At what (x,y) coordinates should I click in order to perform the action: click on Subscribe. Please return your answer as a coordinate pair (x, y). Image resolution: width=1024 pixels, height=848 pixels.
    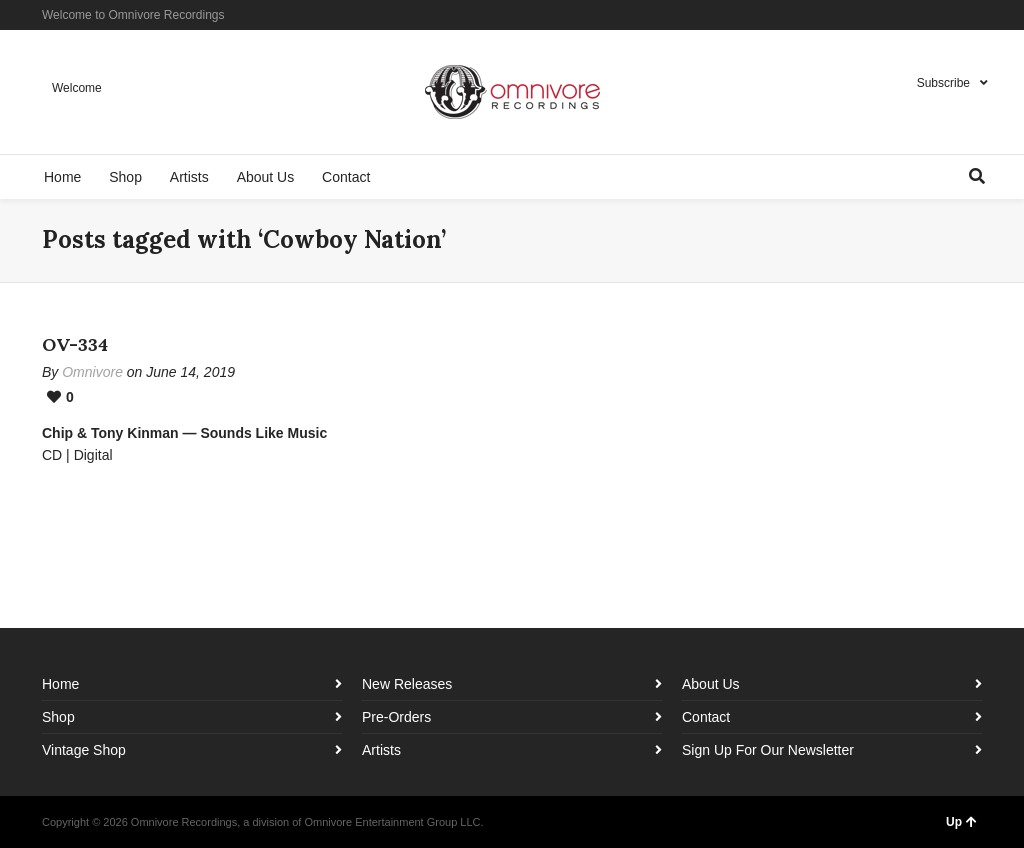
    Looking at the image, I should click on (943, 83).